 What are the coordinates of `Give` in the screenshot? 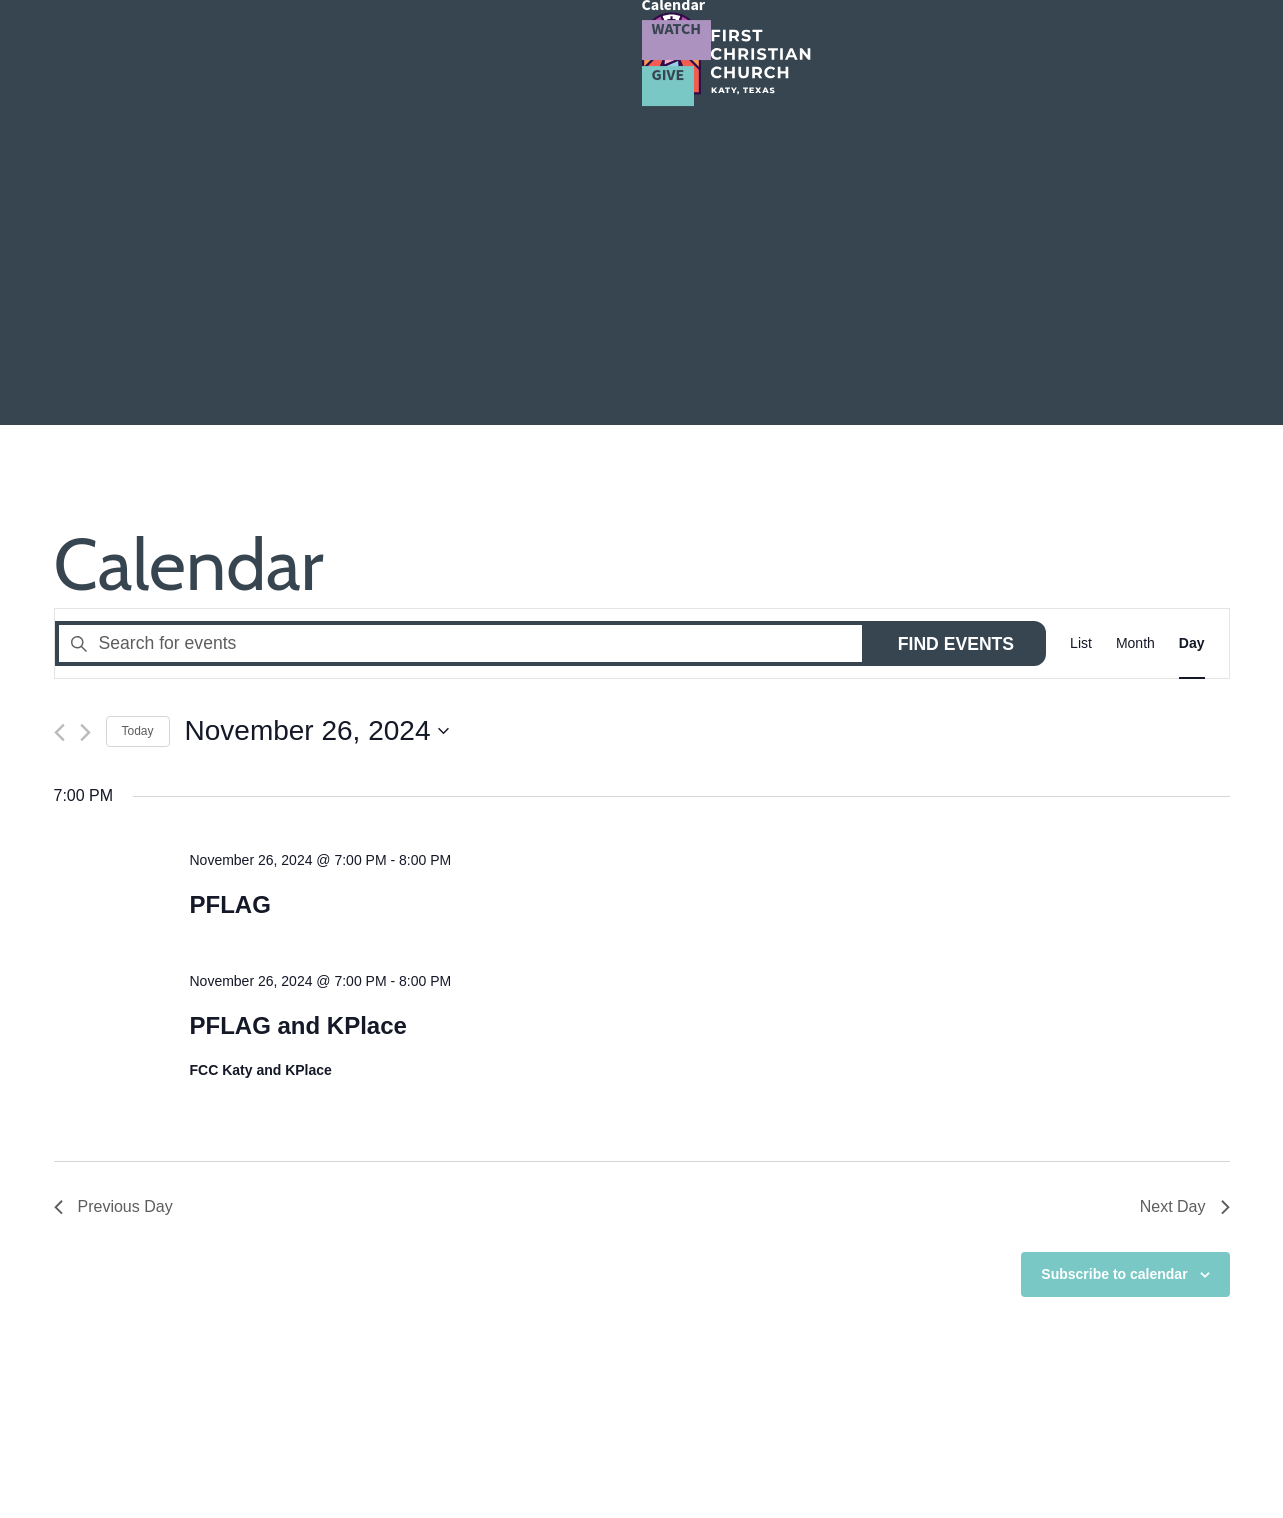 It's located at (1227, 49).